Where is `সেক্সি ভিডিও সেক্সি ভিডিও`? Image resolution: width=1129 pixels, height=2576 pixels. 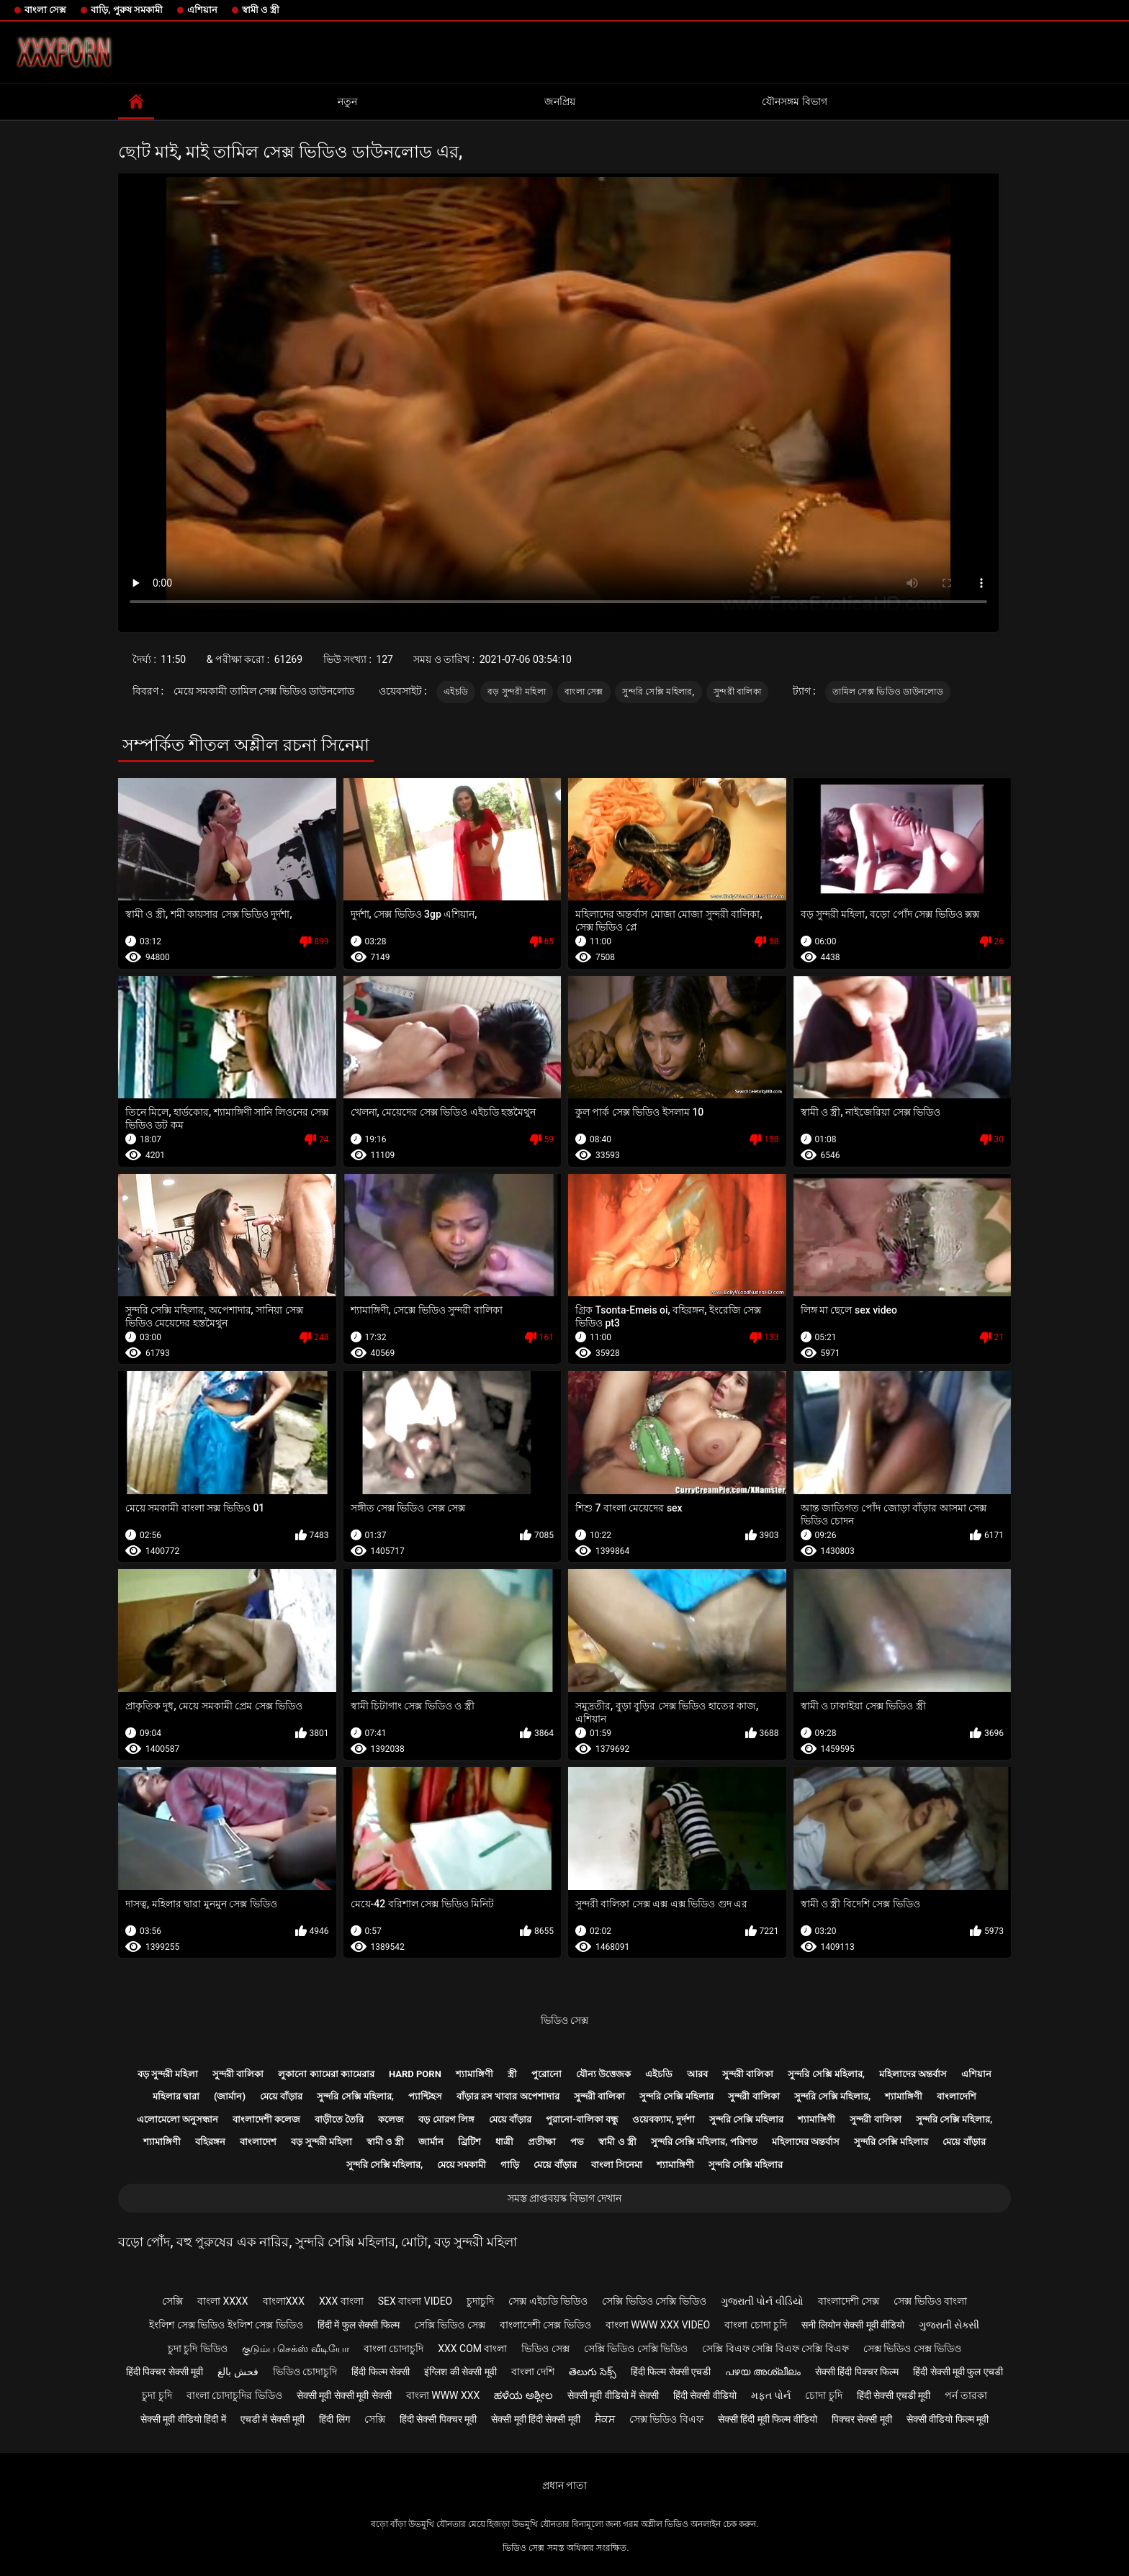
সেক্সি ভিডিও সেক্সি ভিডিও is located at coordinates (654, 2301).